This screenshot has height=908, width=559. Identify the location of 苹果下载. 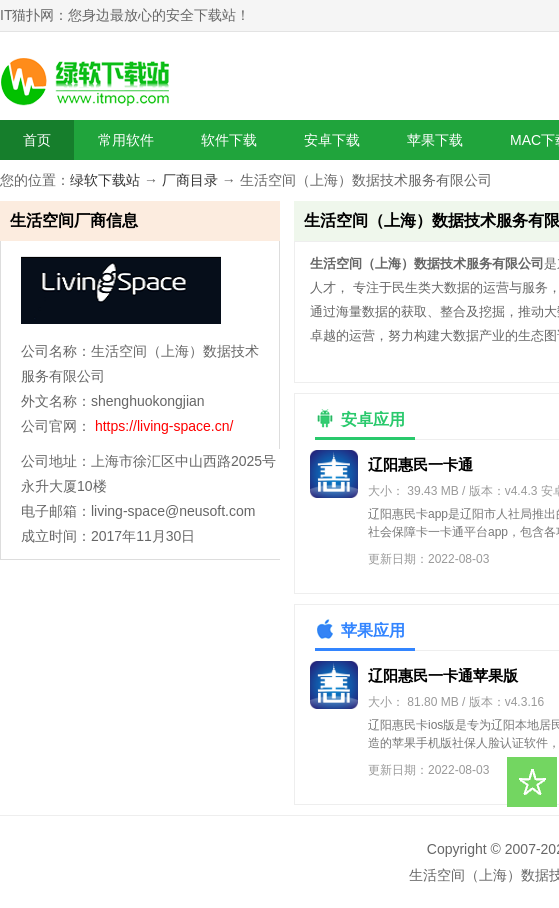
(435, 140).